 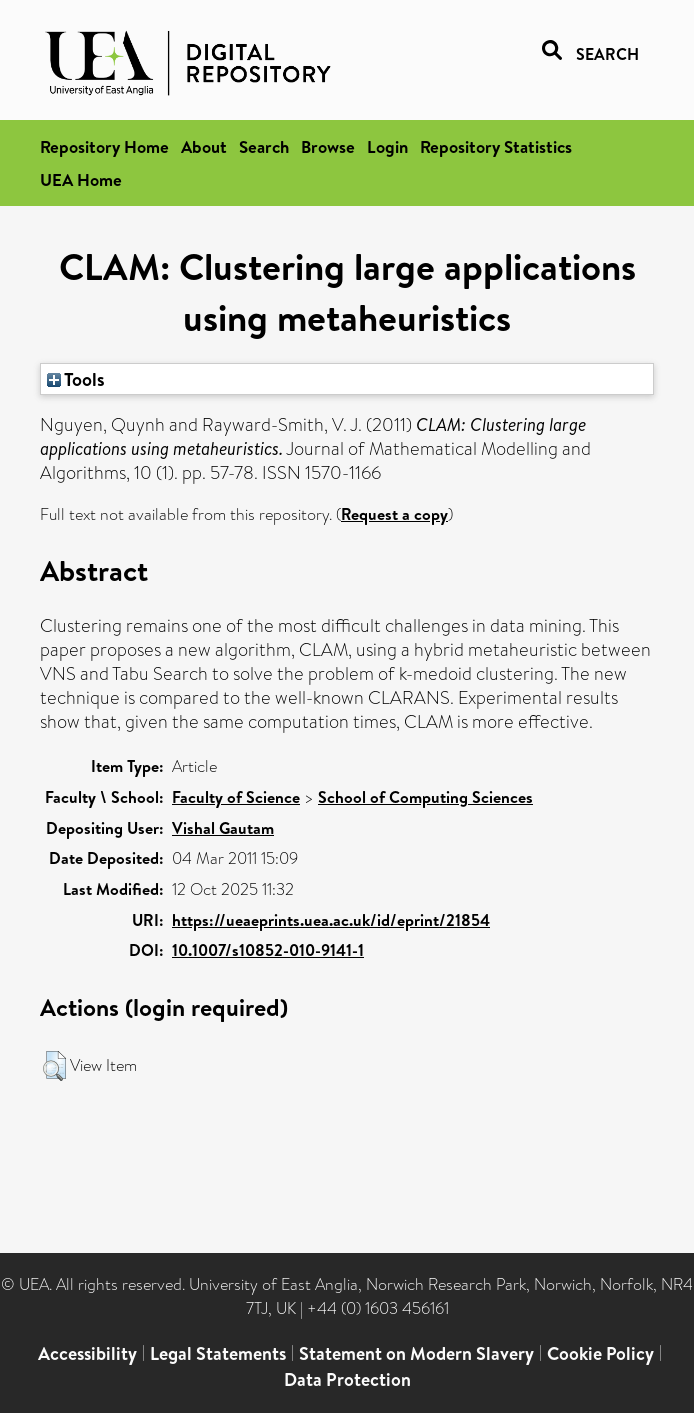 What do you see at coordinates (87, 1353) in the screenshot?
I see `Accessibility` at bounding box center [87, 1353].